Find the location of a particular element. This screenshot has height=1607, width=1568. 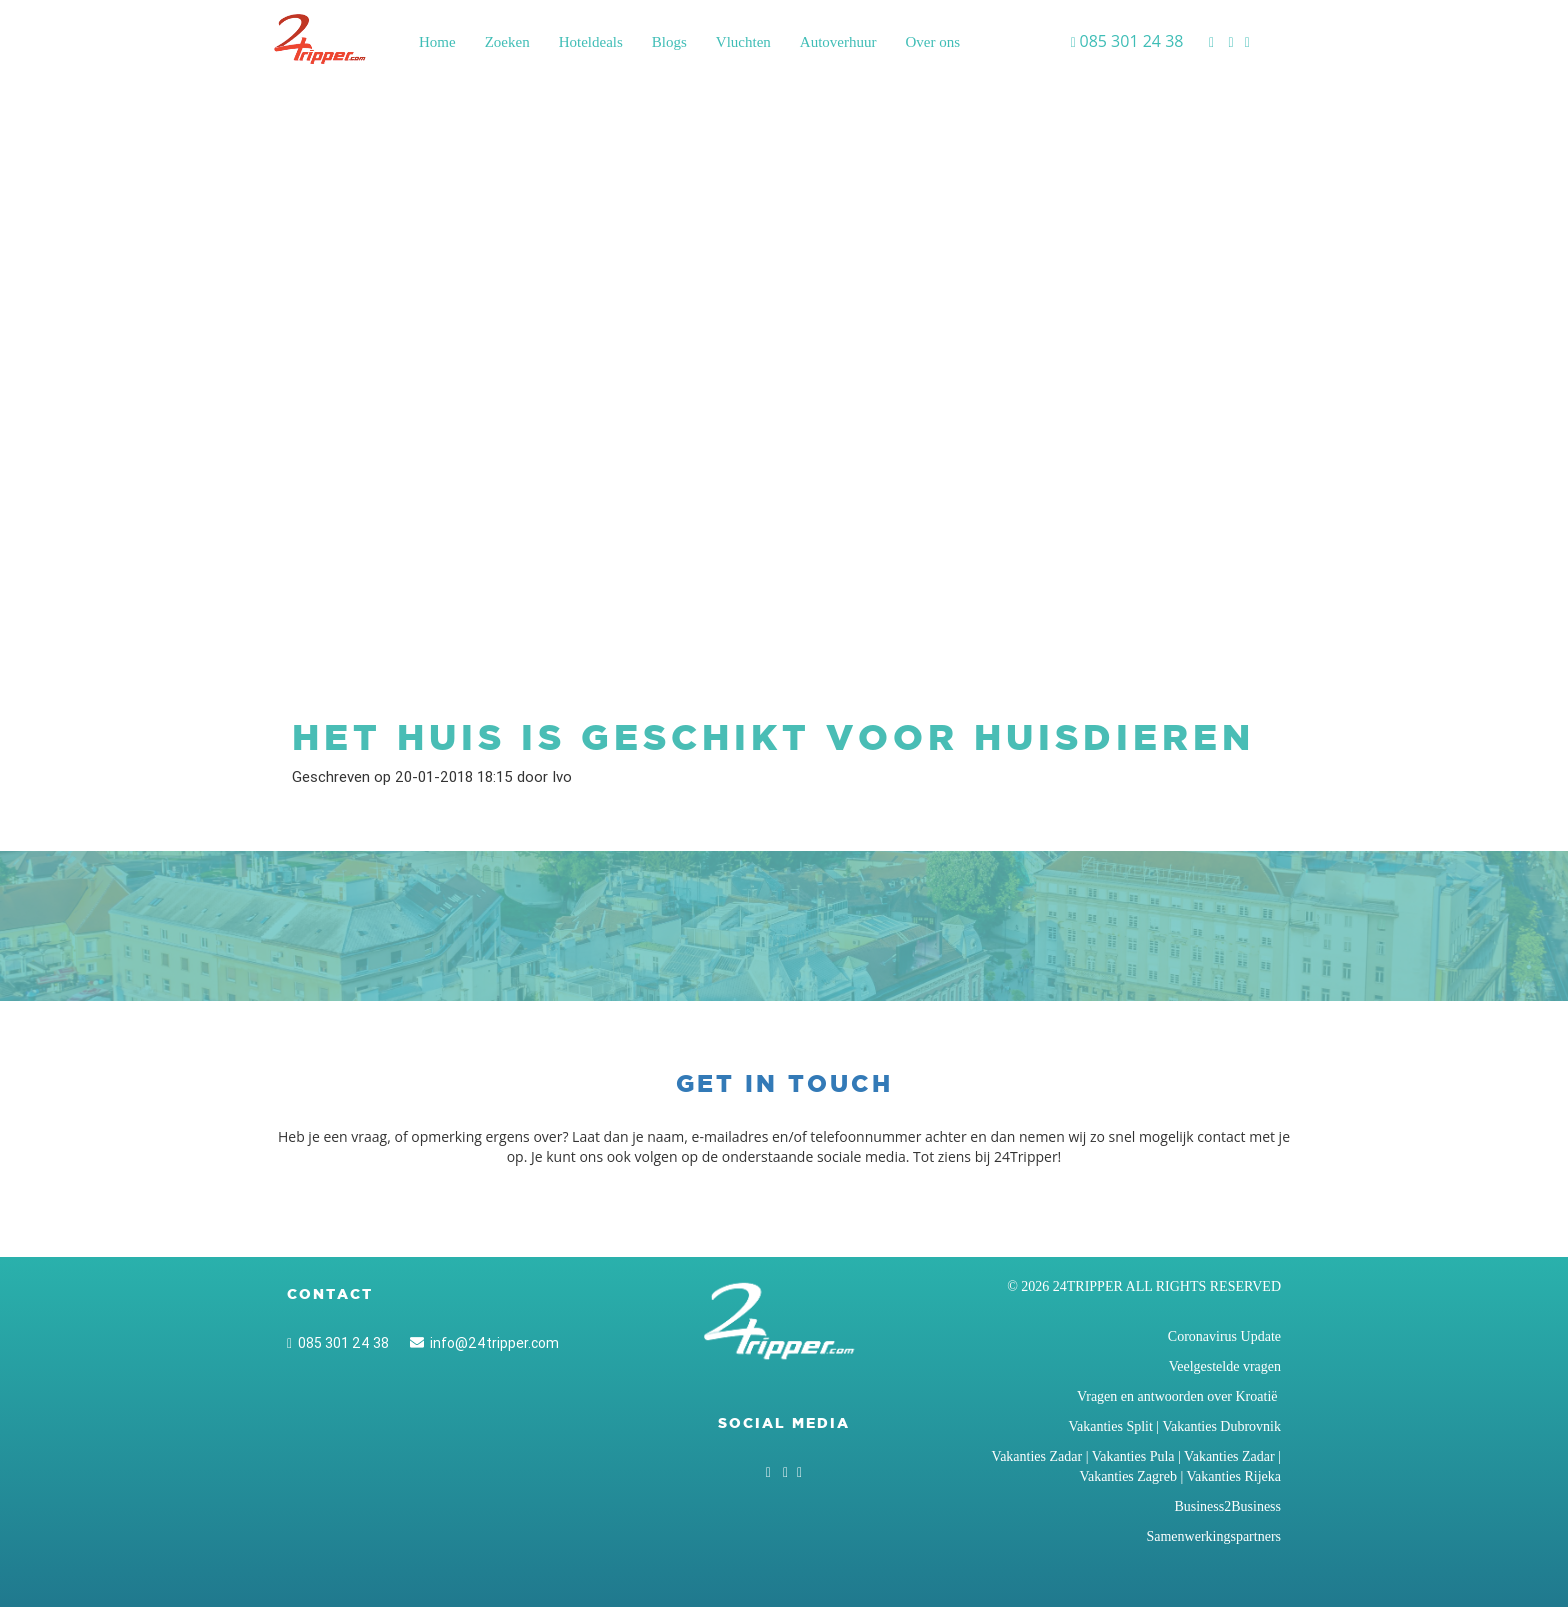

Contact is located at coordinates (330, 1294).